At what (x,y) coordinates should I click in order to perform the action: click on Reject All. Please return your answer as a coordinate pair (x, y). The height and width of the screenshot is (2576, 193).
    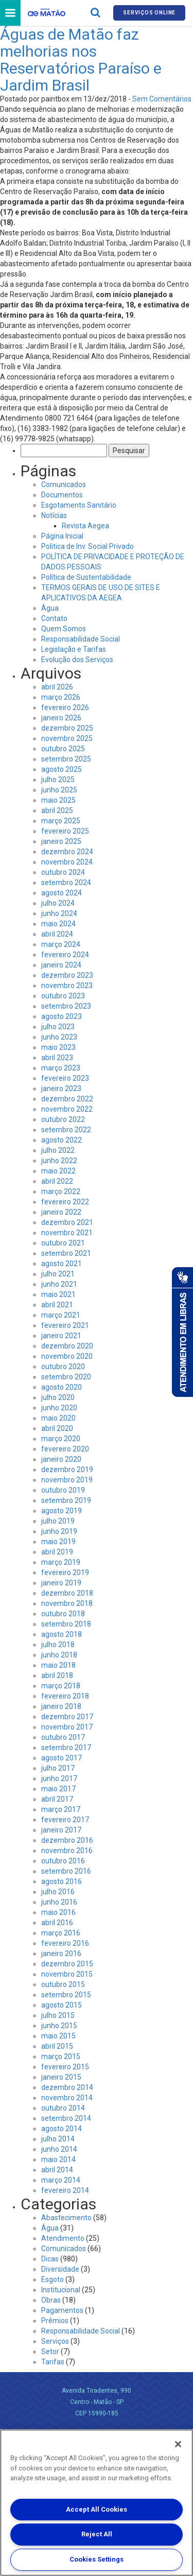
    Looking at the image, I should click on (96, 2534).